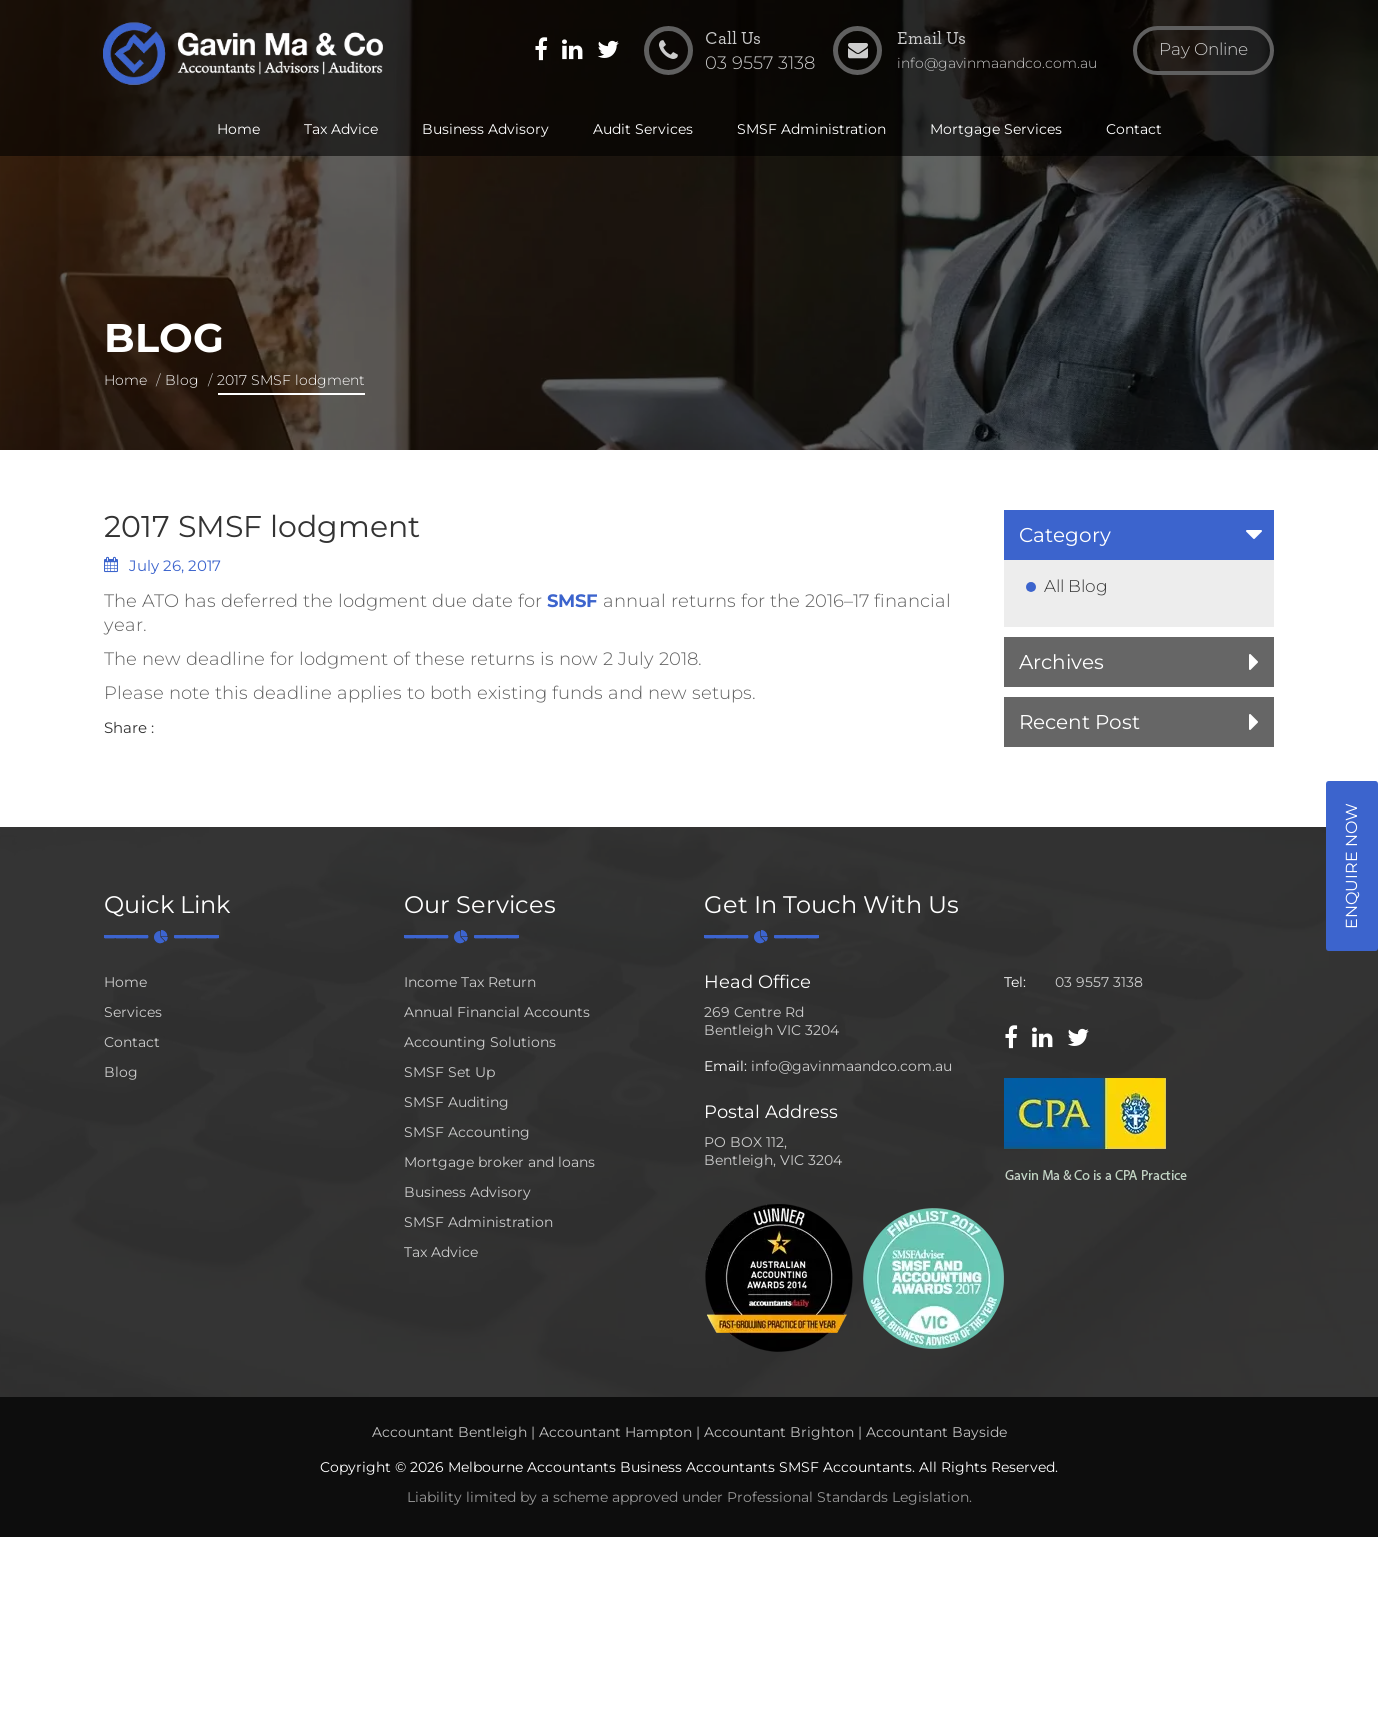 This screenshot has height=1732, width=1378. What do you see at coordinates (449, 1432) in the screenshot?
I see `Accountant Bentleigh` at bounding box center [449, 1432].